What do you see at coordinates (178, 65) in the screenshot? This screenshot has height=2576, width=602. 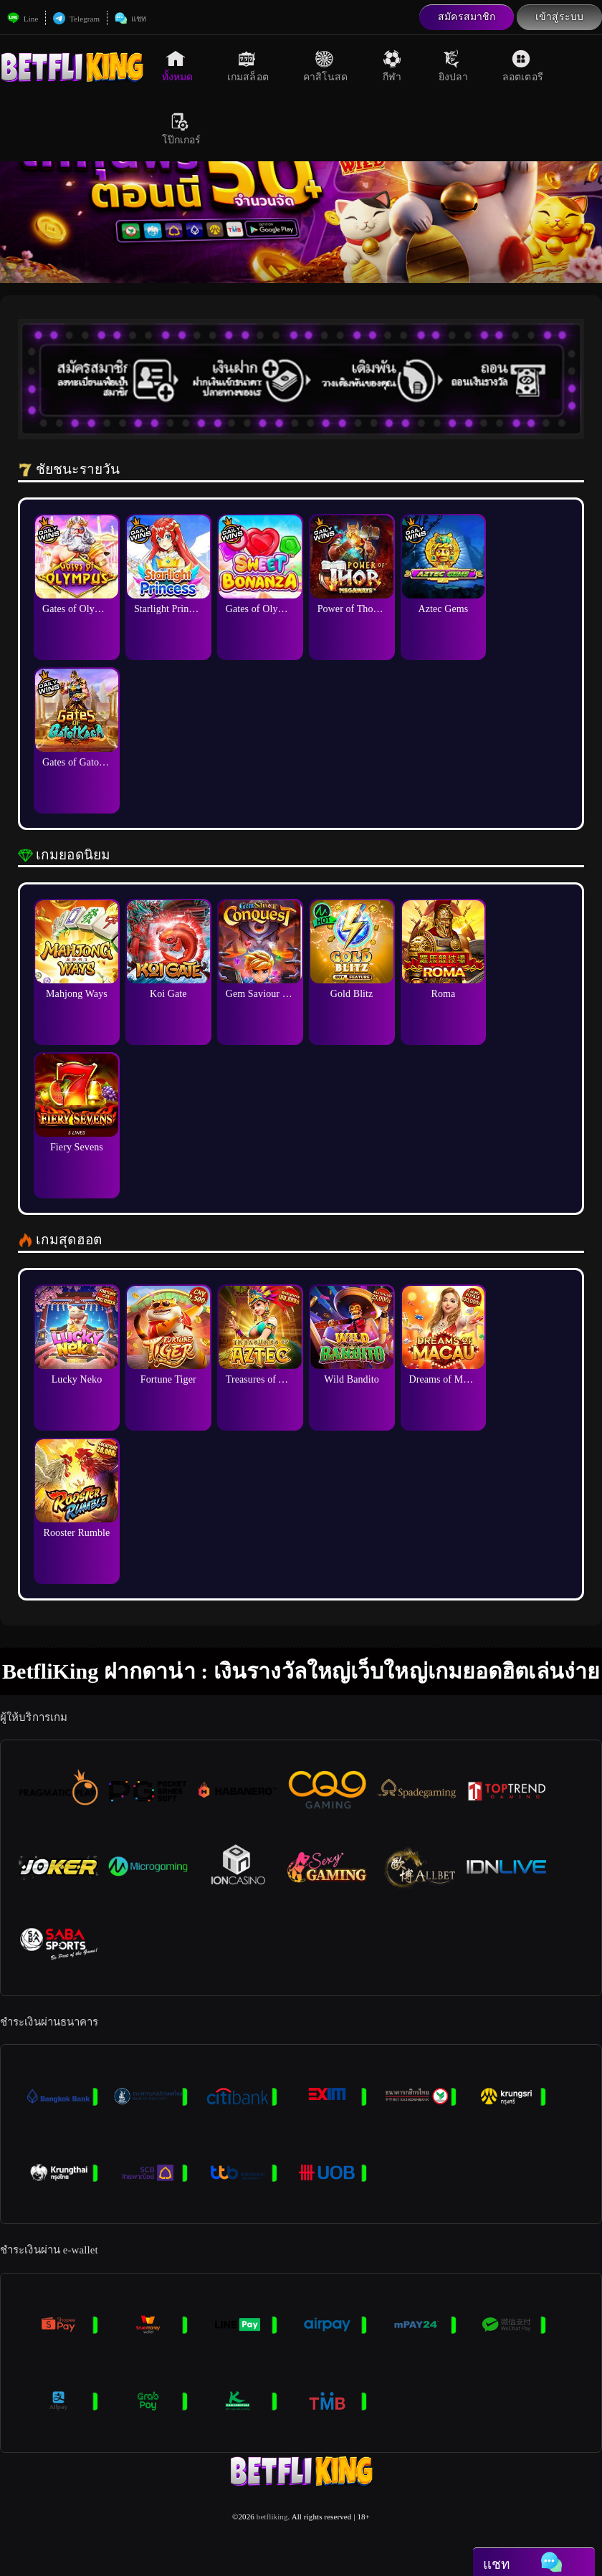 I see `ทั้งหมด` at bounding box center [178, 65].